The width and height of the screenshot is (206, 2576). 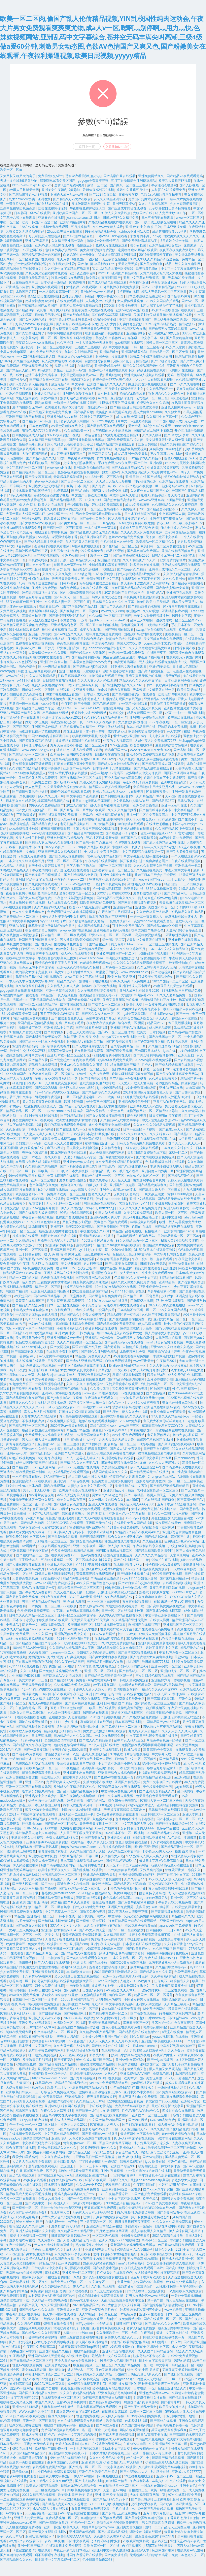 What do you see at coordinates (143, 676) in the screenshot?
I see `又爽又黄又无遮挡的视频` at bounding box center [143, 676].